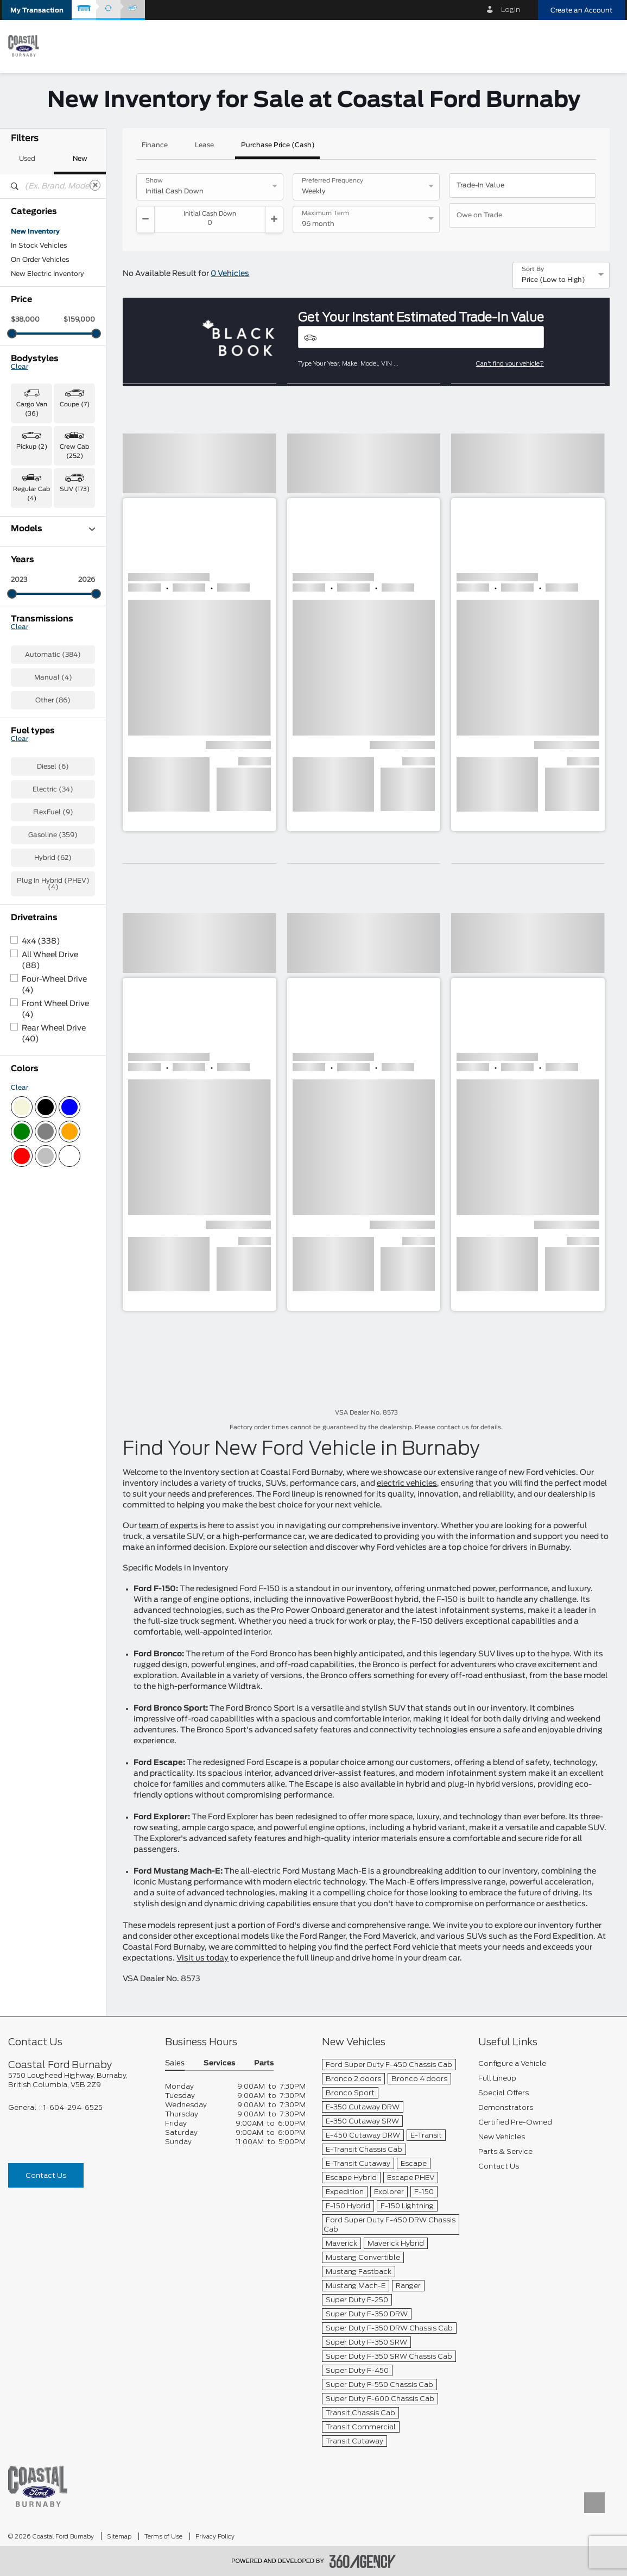 The height and width of the screenshot is (2576, 627). What do you see at coordinates (27, 158) in the screenshot?
I see `Used` at bounding box center [27, 158].